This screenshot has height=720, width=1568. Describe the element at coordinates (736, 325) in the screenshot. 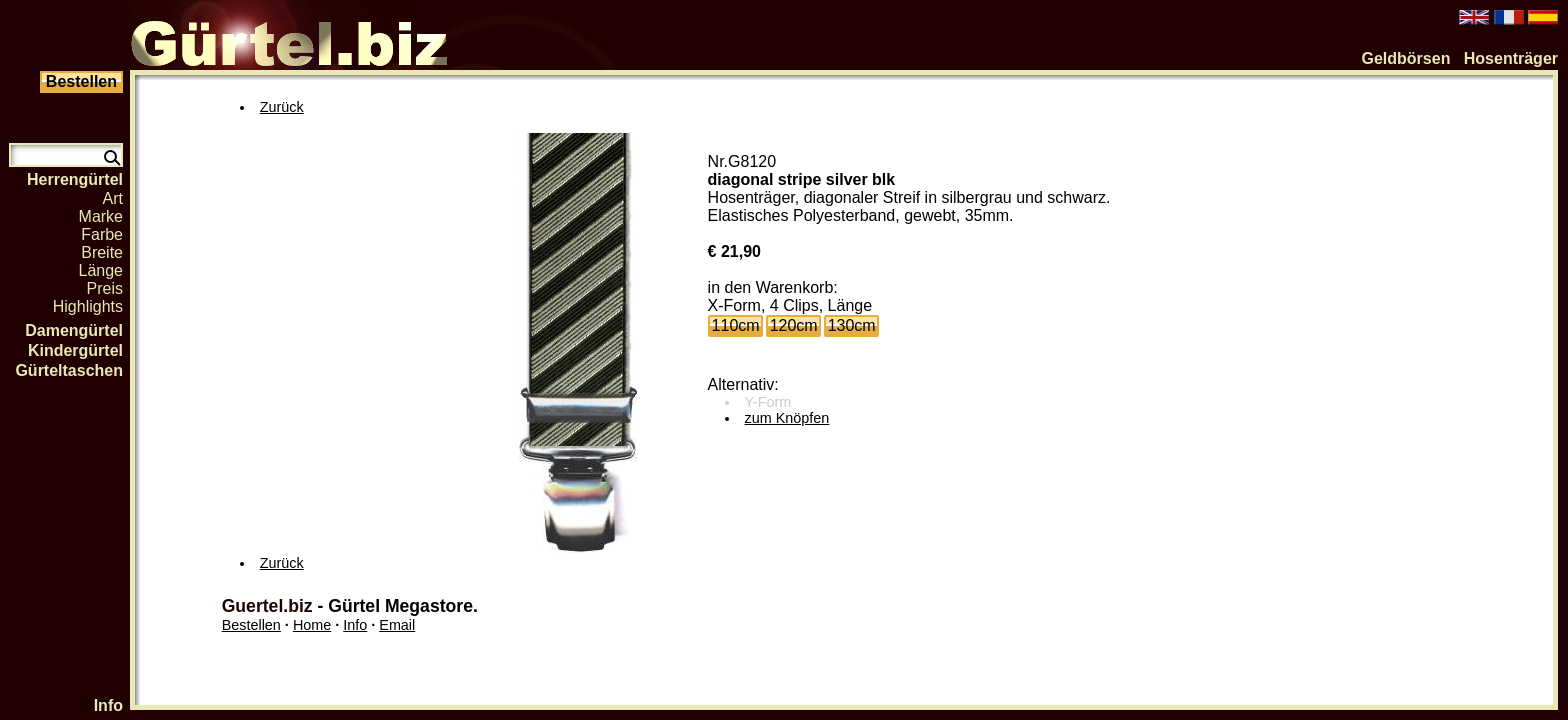

I see `110cm` at that location.